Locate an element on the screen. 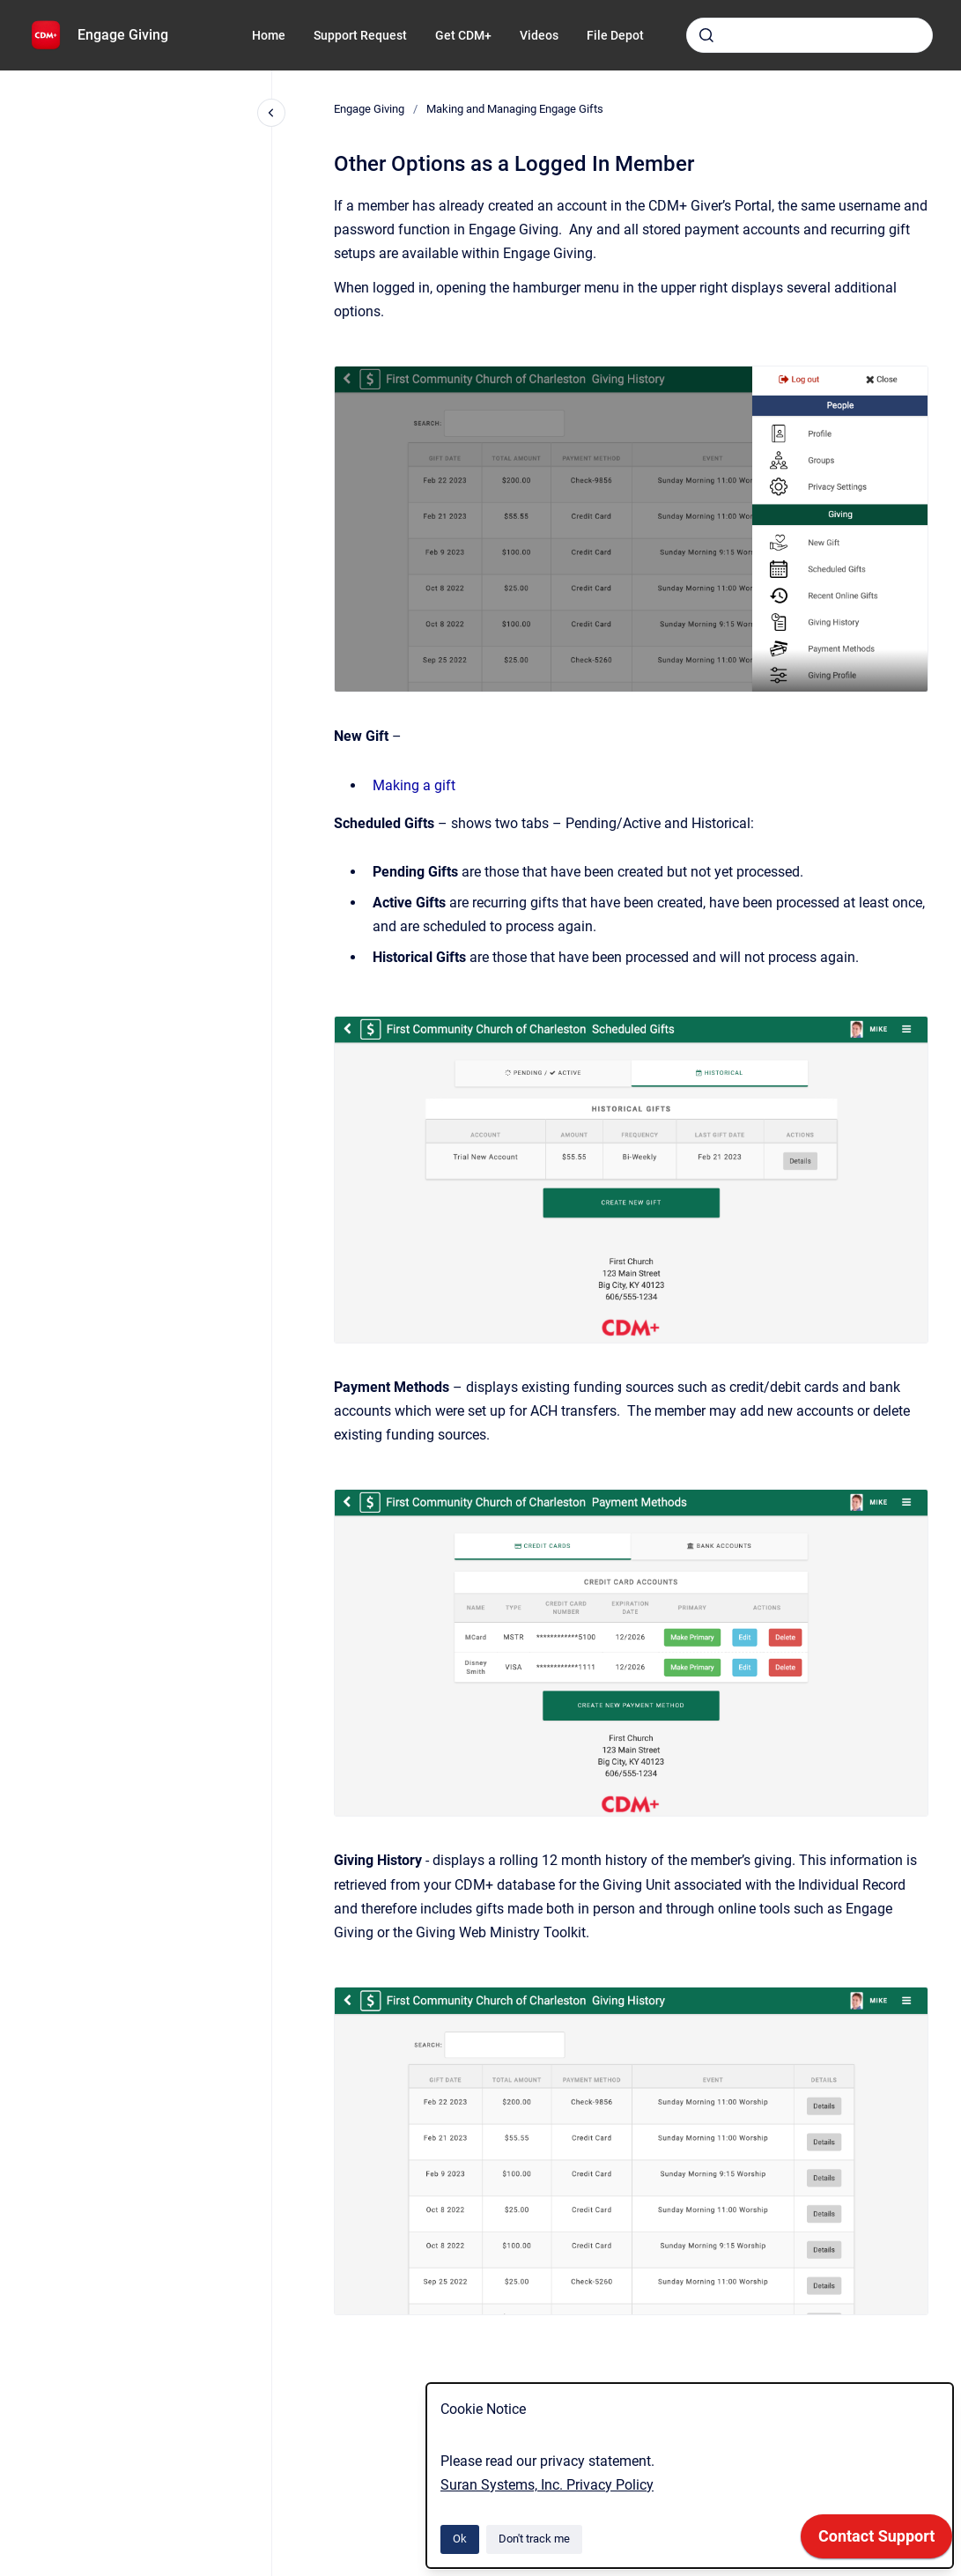 This screenshot has width=961, height=2576. Engage Giving is located at coordinates (123, 34).